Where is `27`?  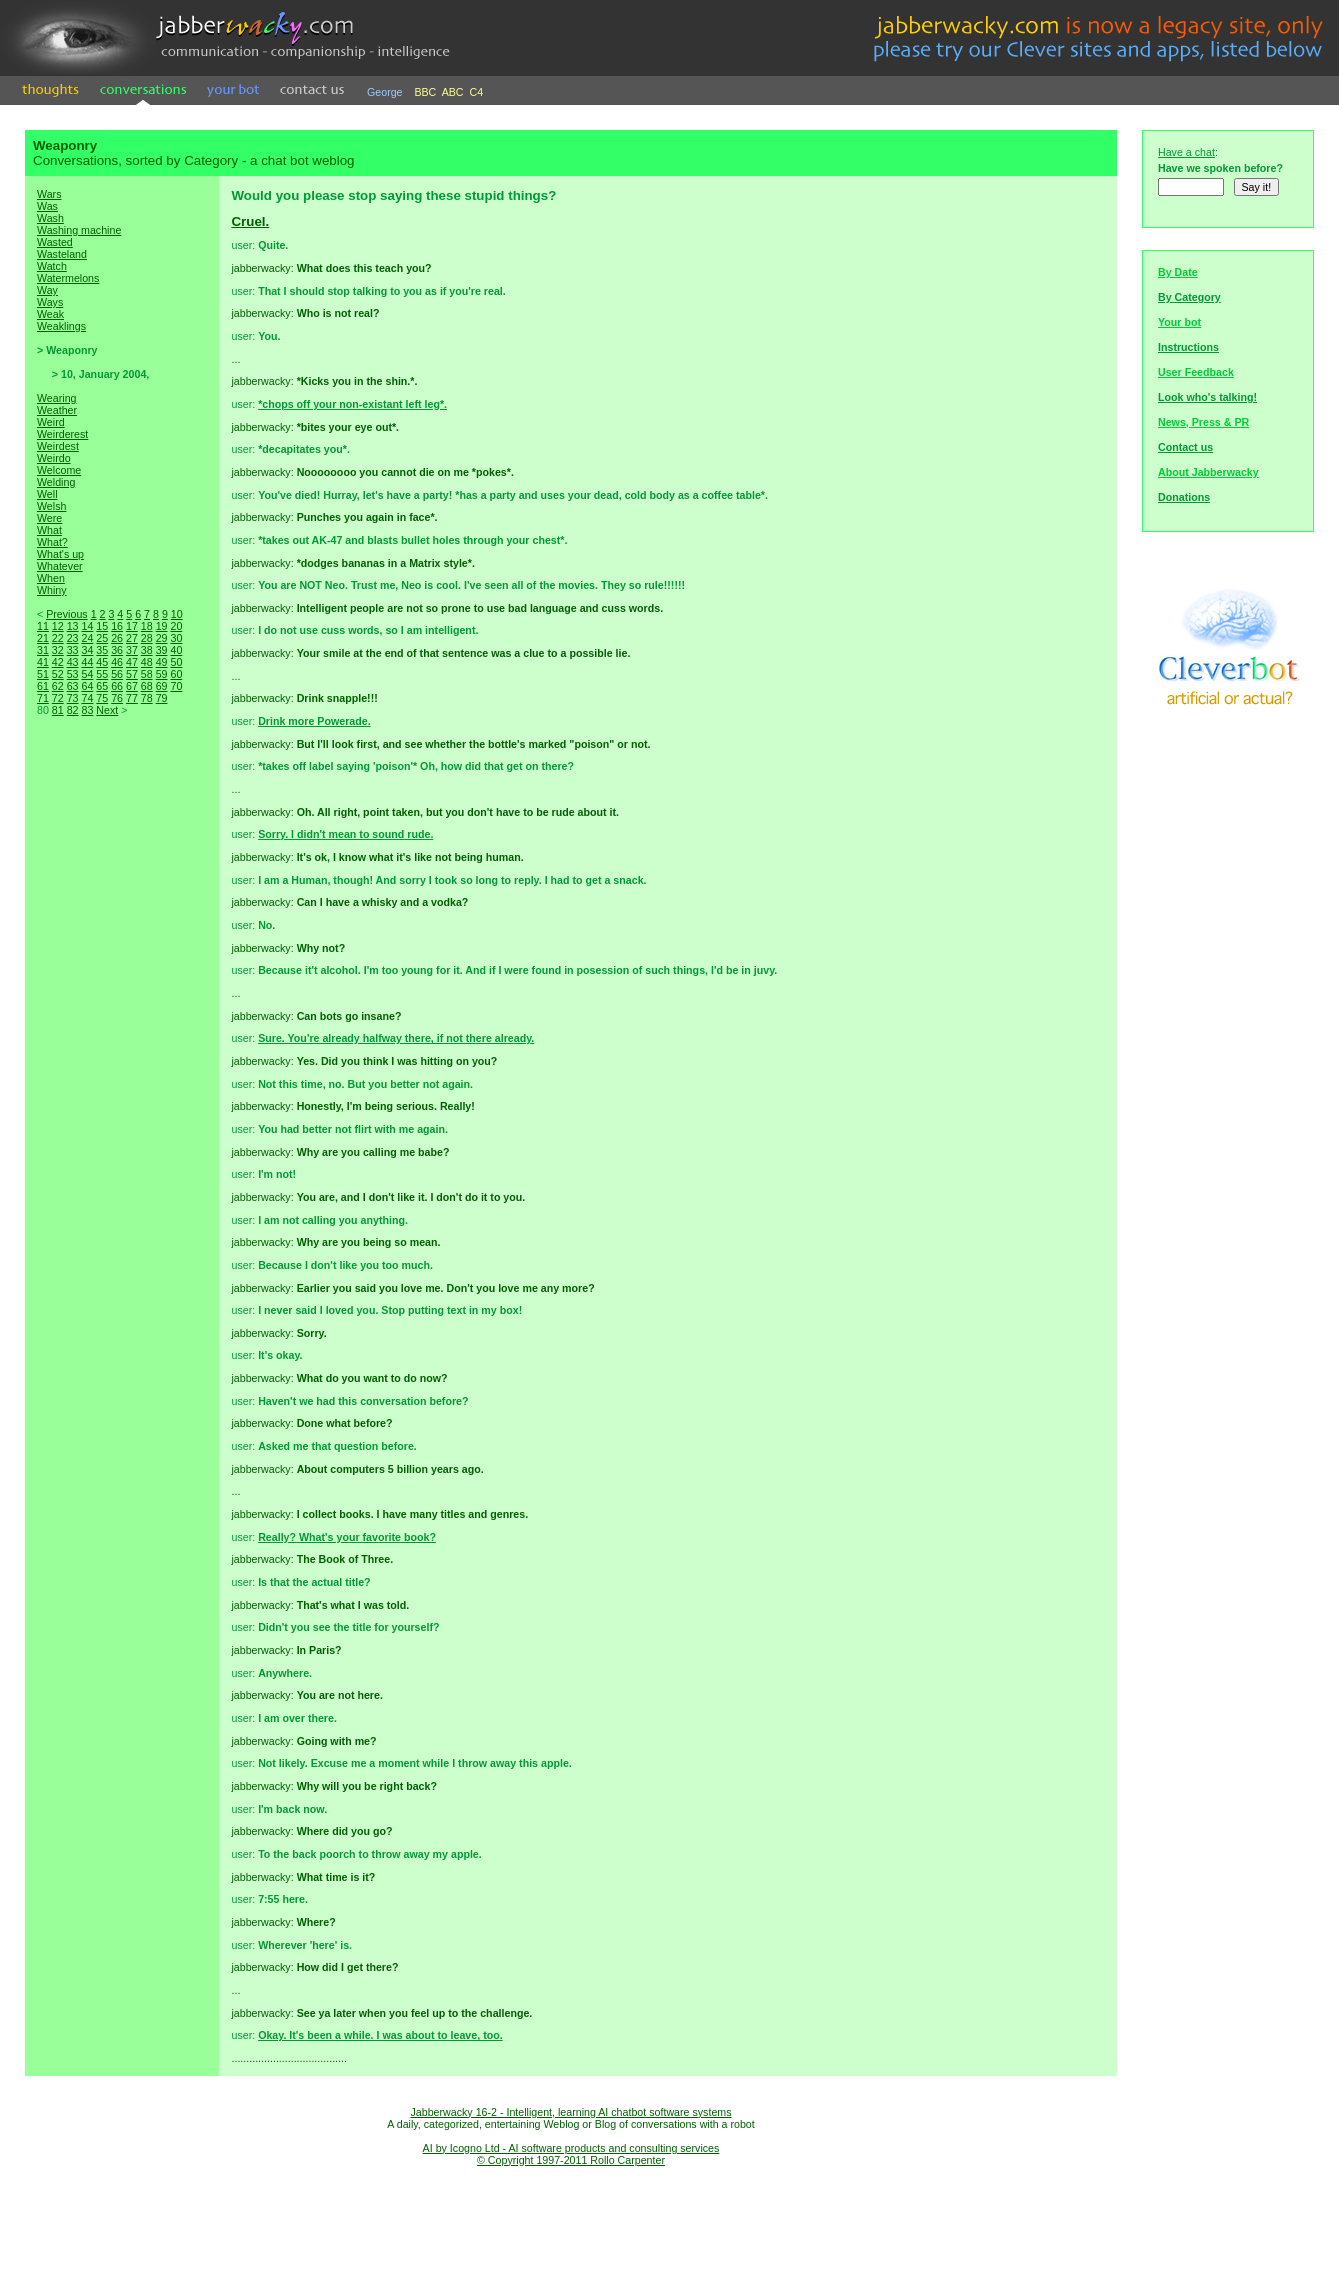
27 is located at coordinates (132, 638).